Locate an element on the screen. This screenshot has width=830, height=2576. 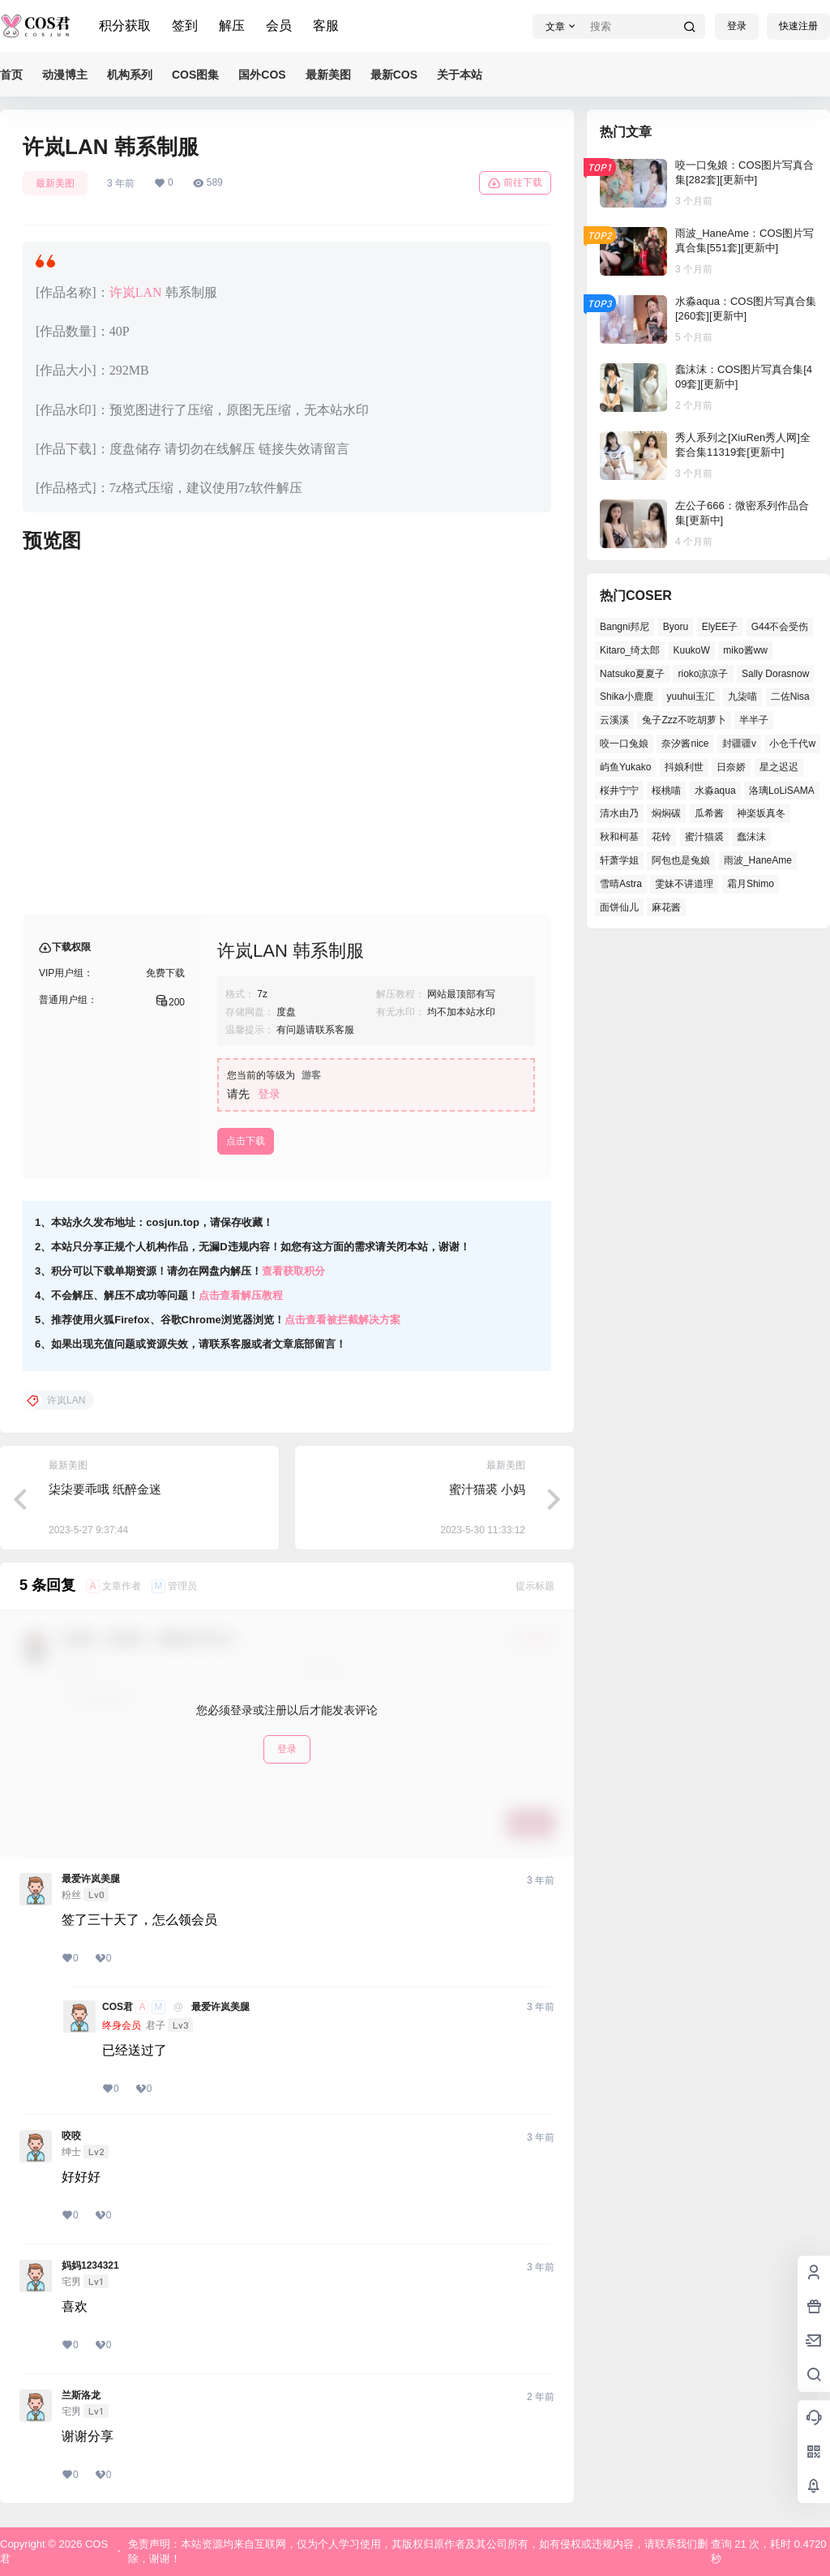
封疆疆v [封疆疆v (49个项目)] is located at coordinates (739, 743).